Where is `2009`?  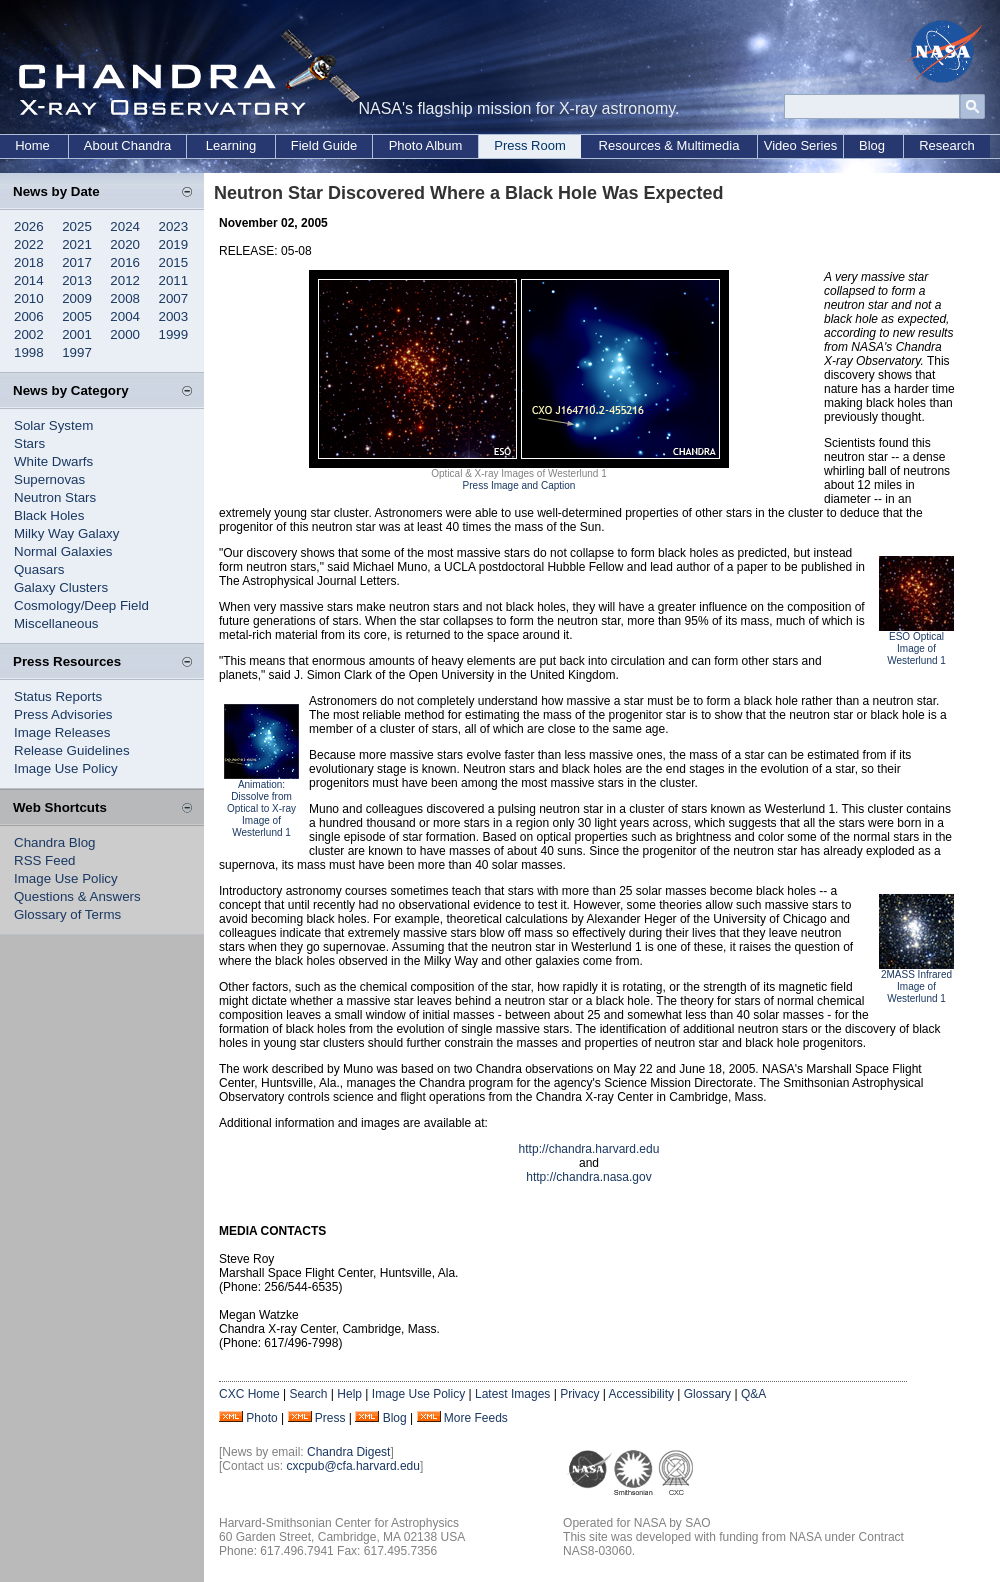
2009 is located at coordinates (77, 298).